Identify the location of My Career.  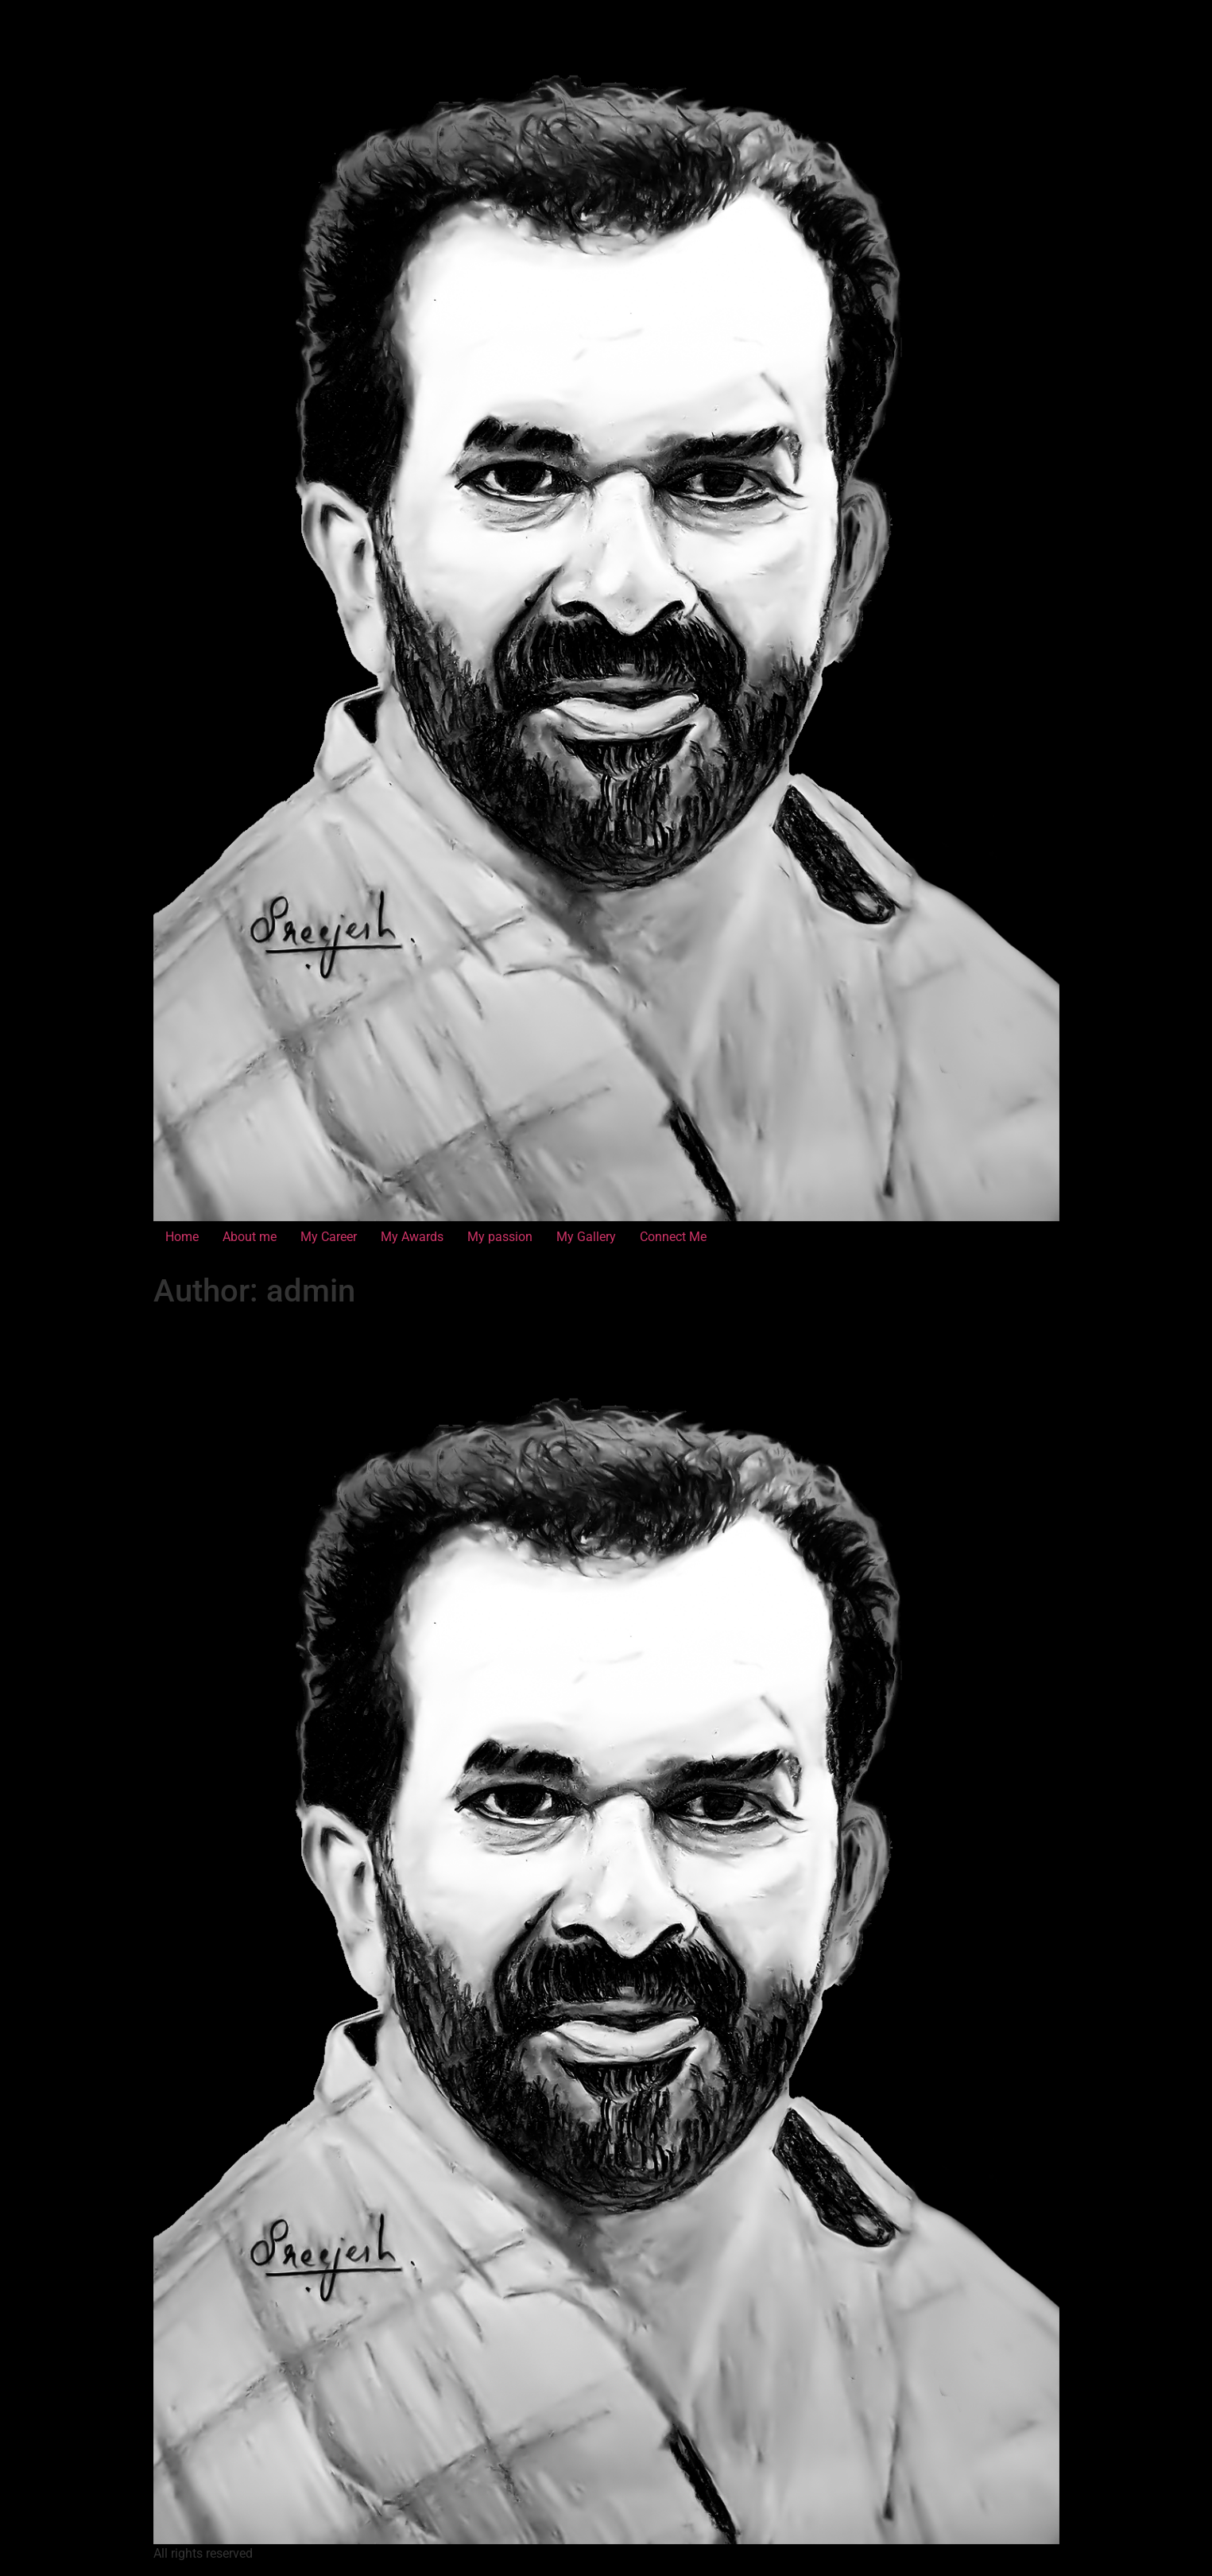
(328, 1236).